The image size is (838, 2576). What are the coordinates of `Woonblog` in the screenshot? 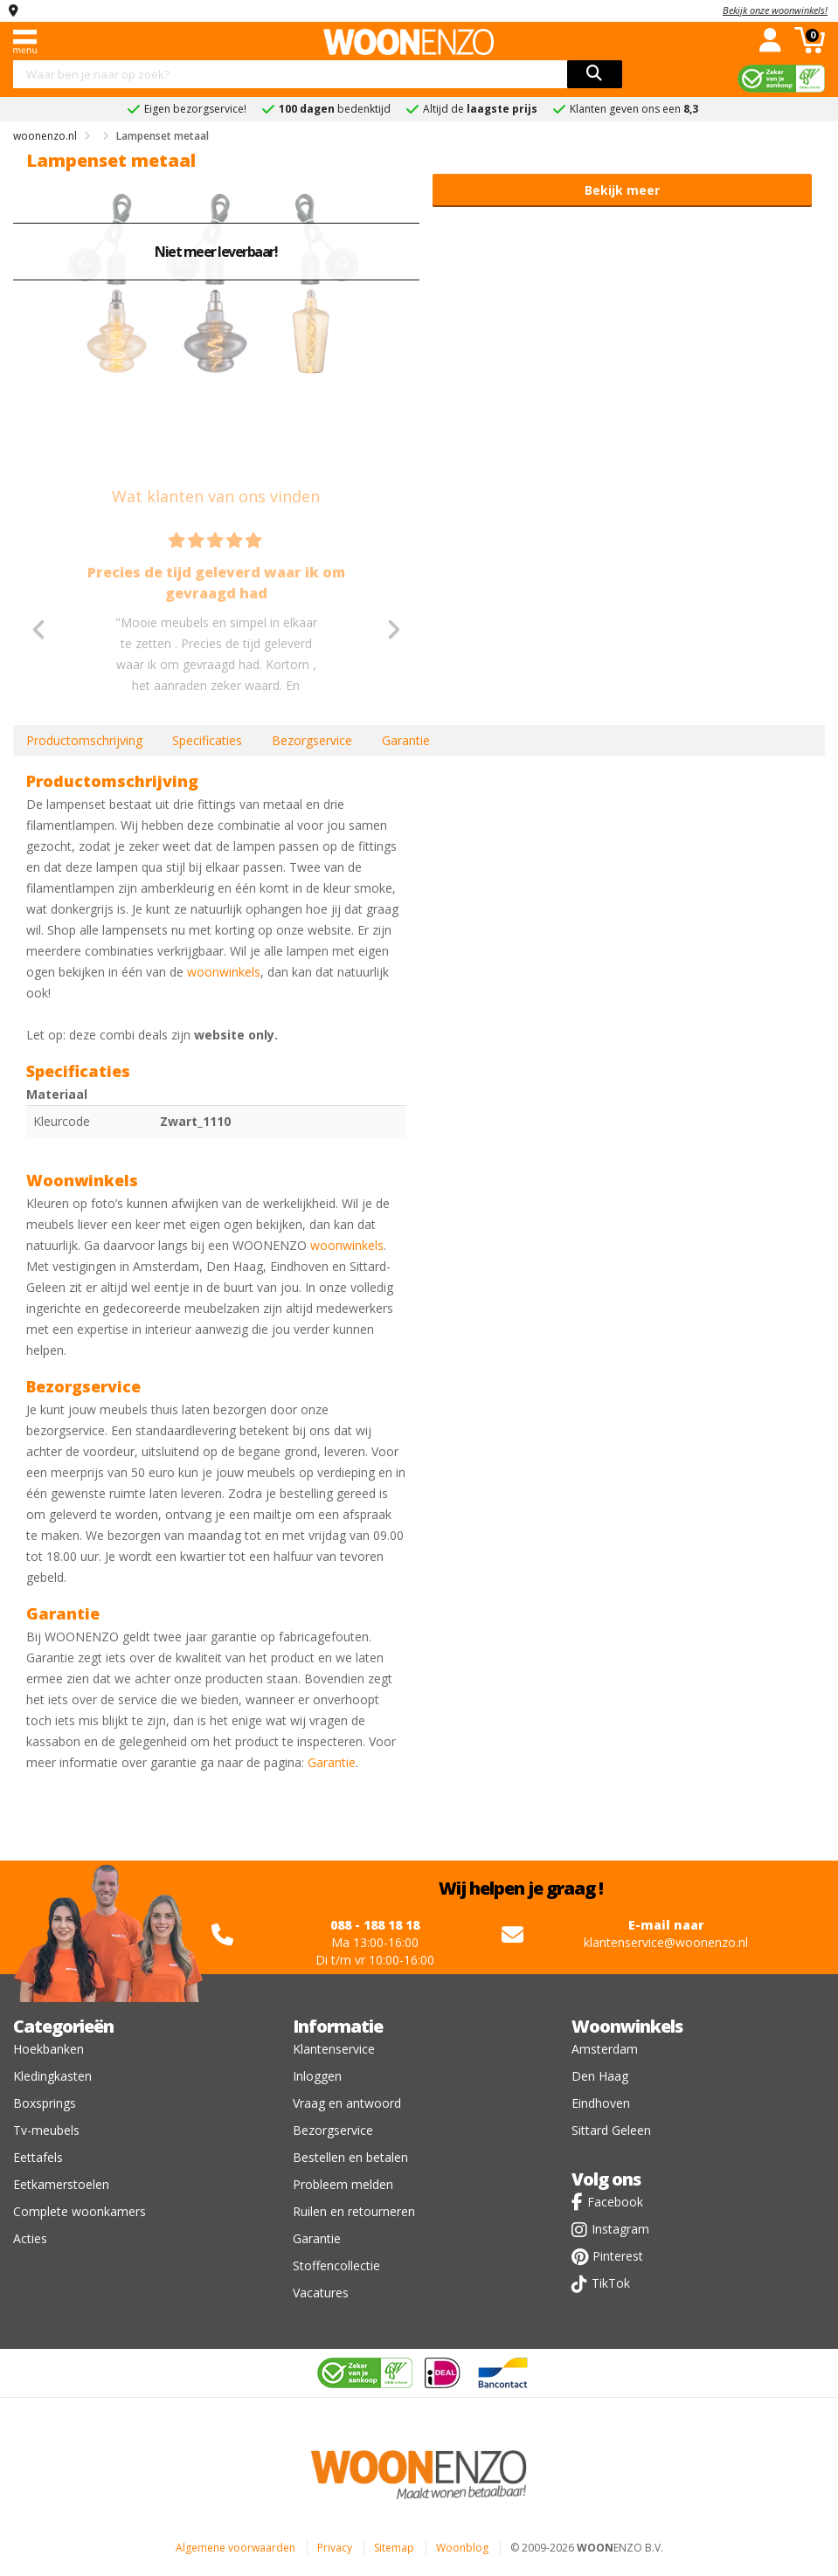 It's located at (462, 2547).